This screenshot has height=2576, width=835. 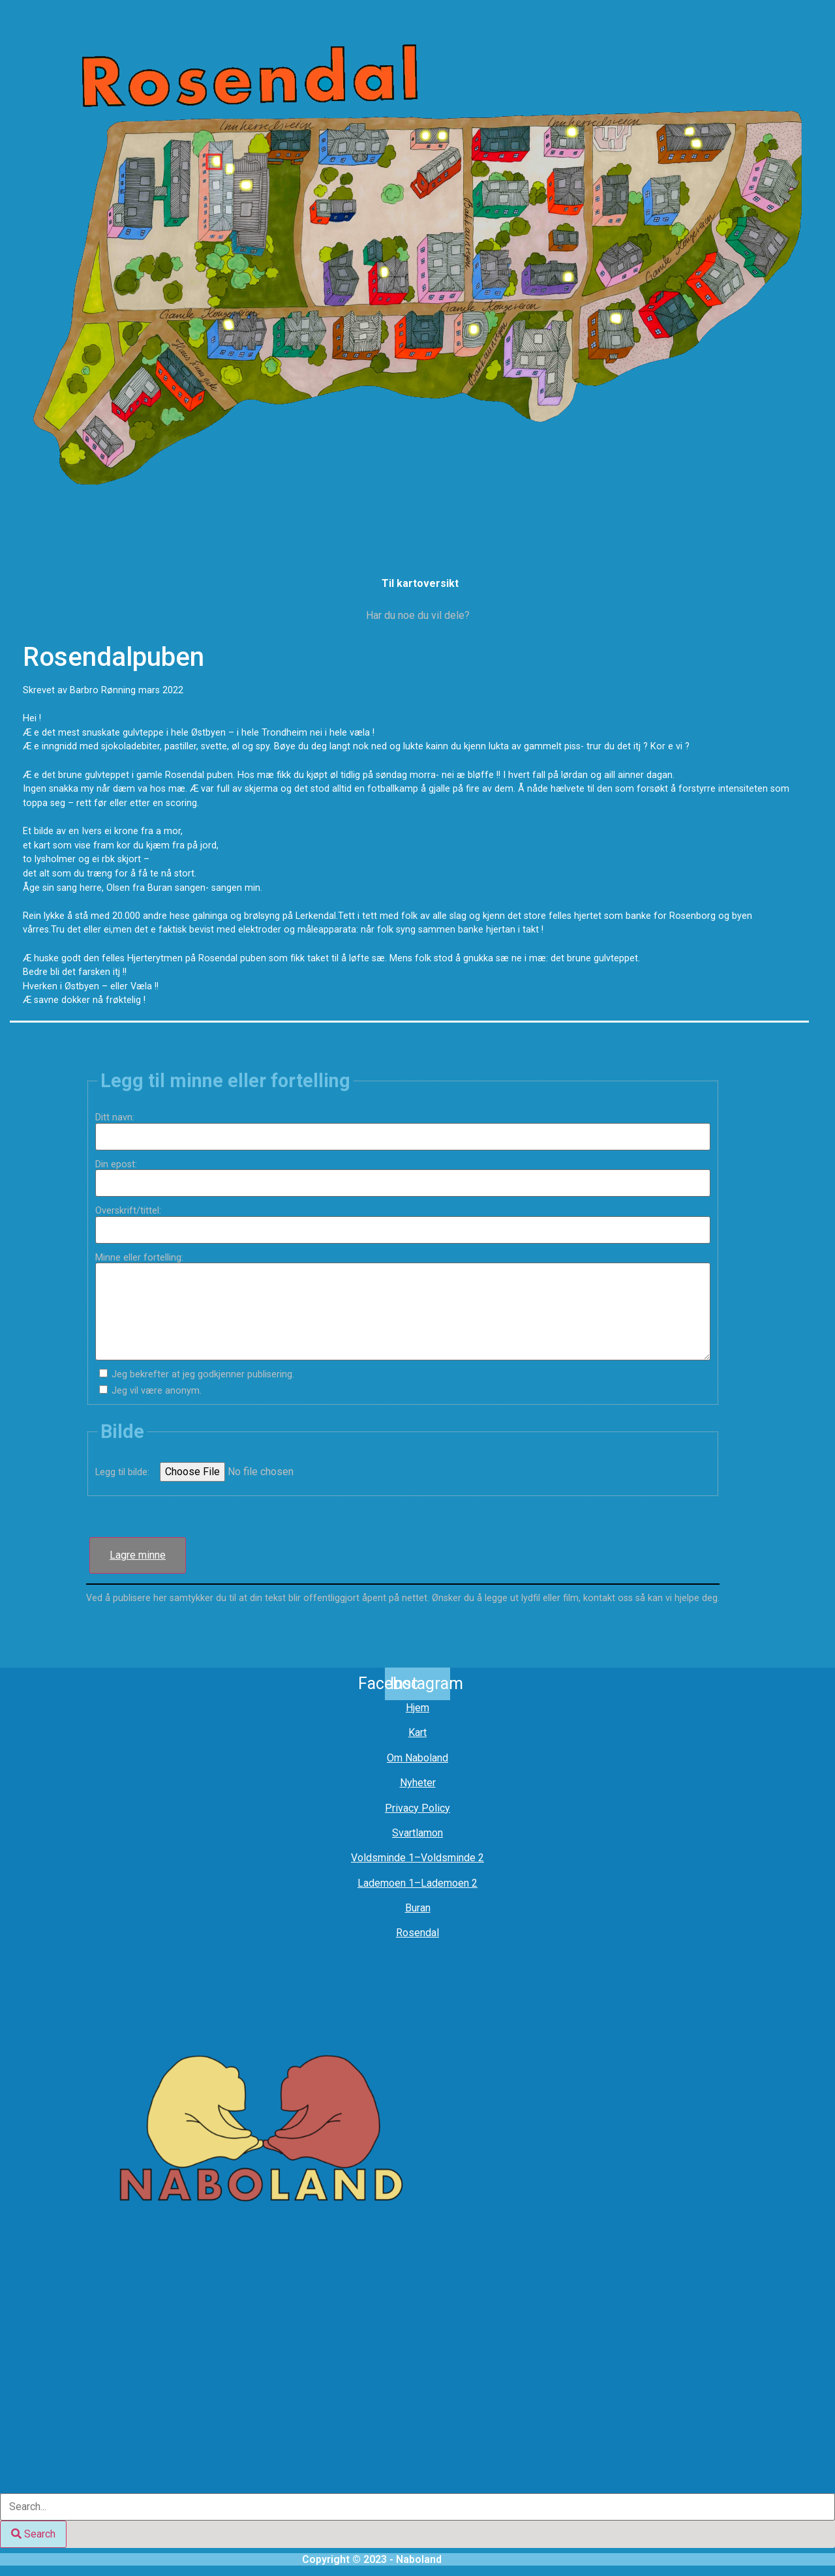 I want to click on Til kartoversikt, so click(x=420, y=583).